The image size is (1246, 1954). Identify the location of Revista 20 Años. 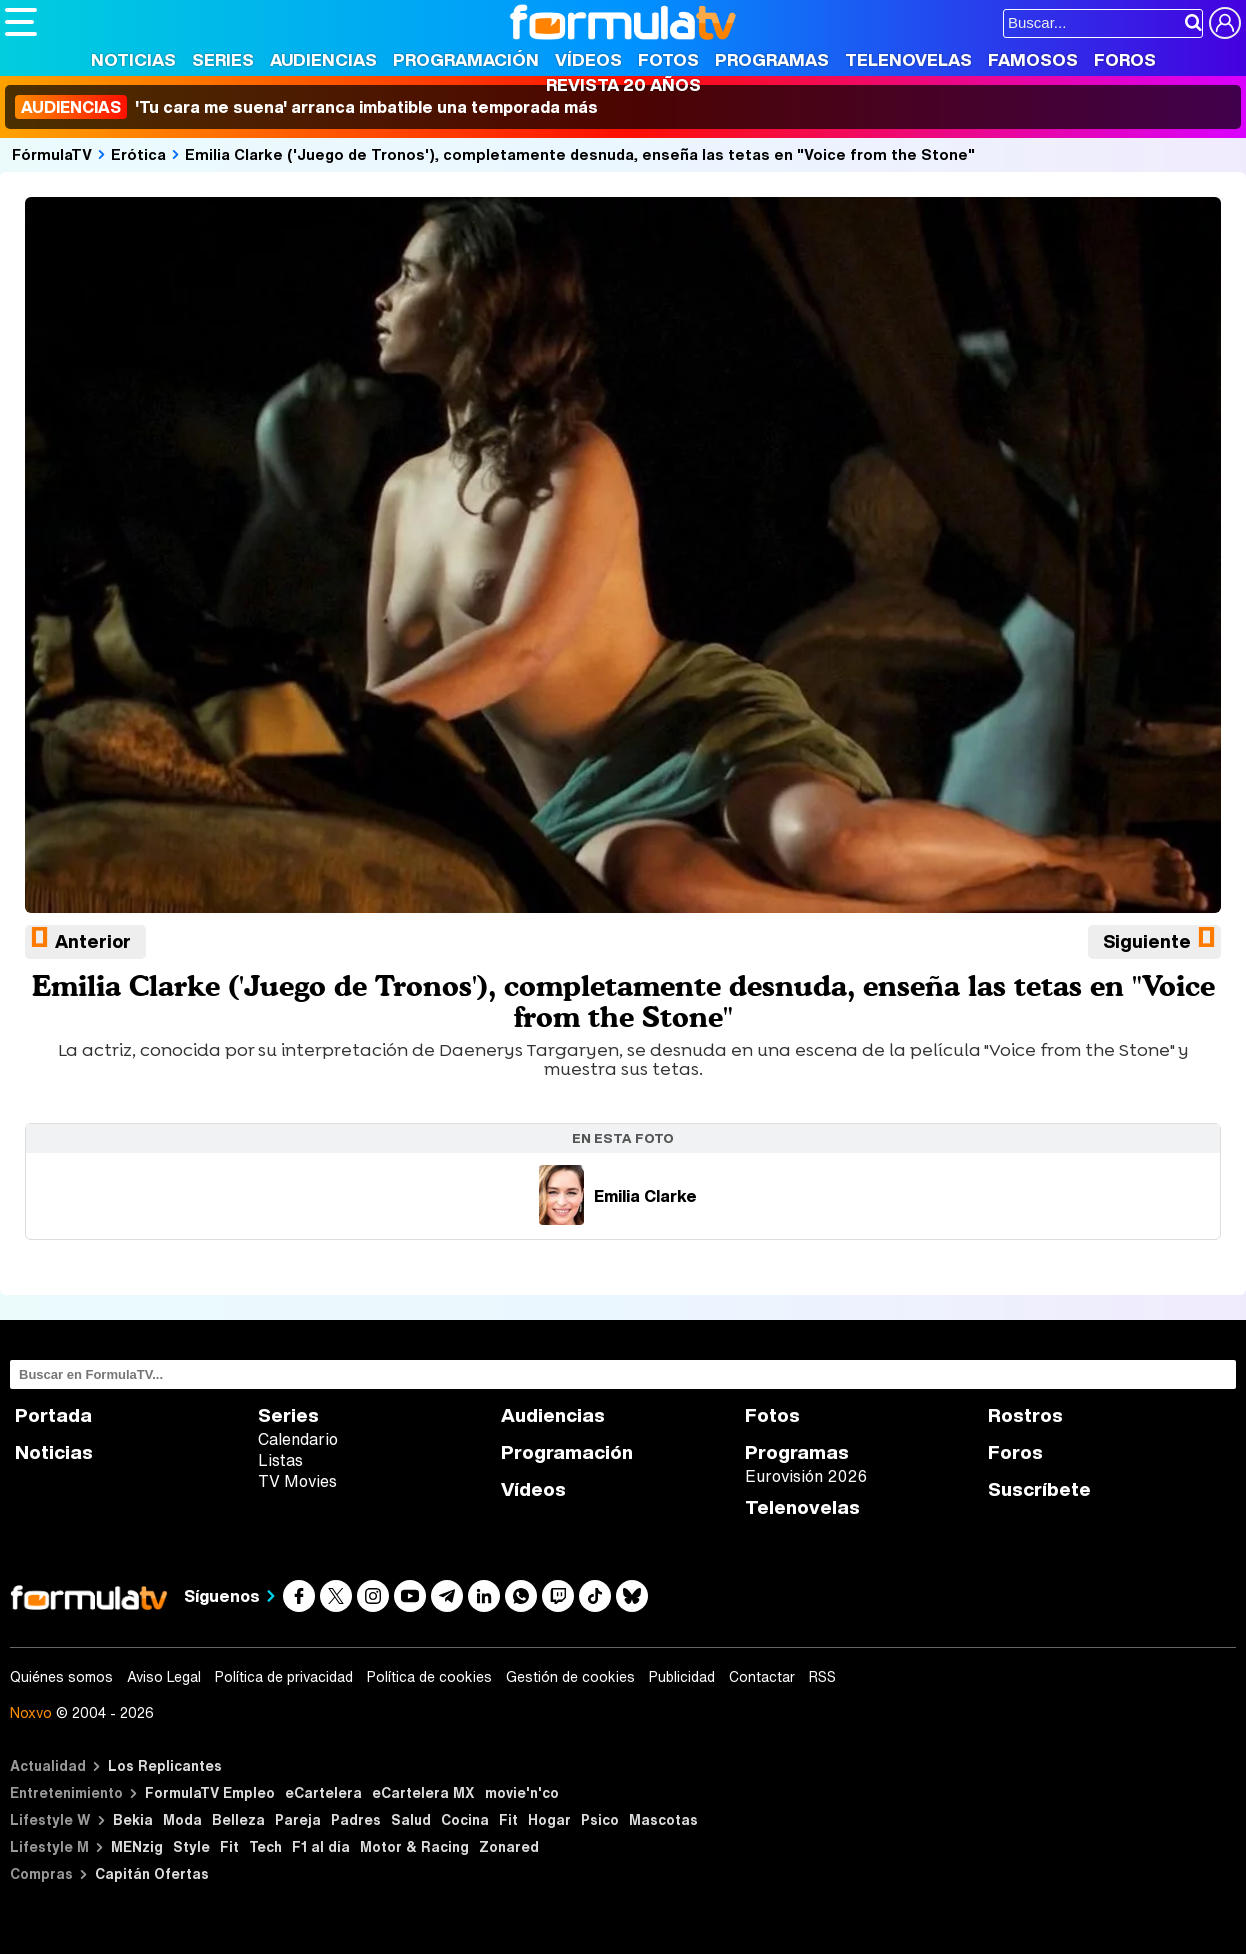
(623, 84).